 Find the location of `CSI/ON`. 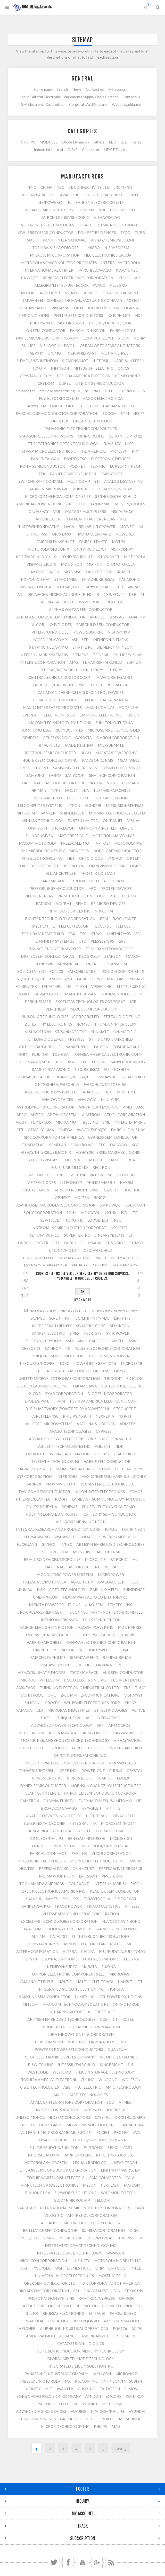

CSI/ON is located at coordinates (128, 2336).